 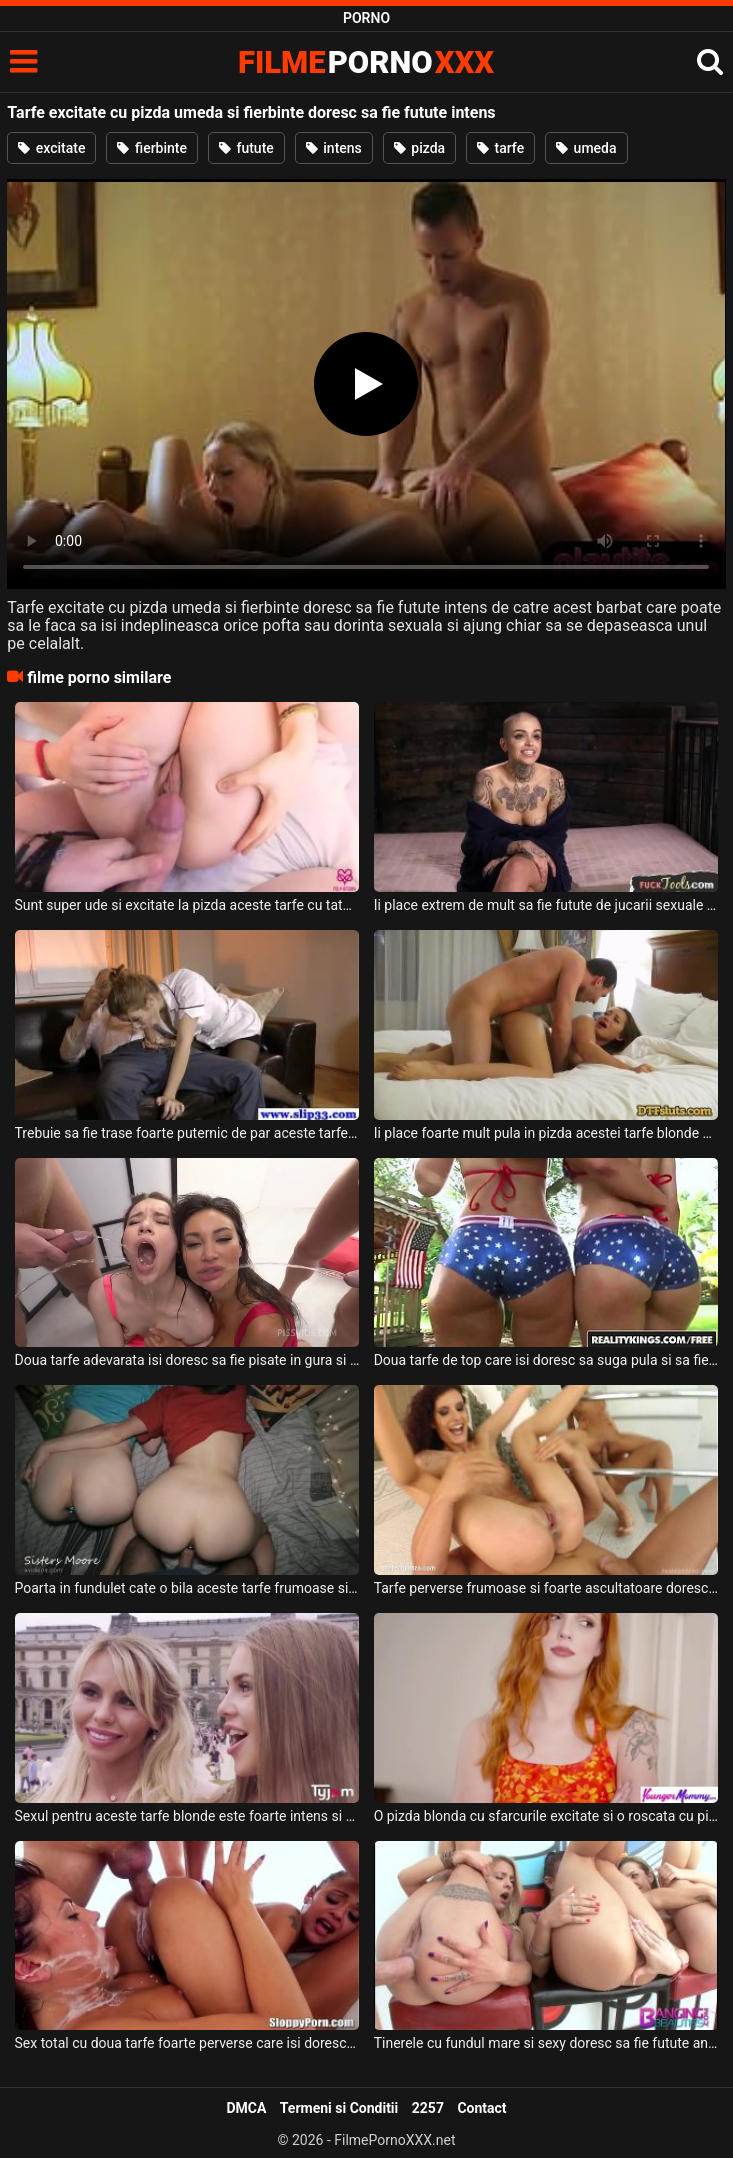 I want to click on umeda, so click(x=586, y=148).